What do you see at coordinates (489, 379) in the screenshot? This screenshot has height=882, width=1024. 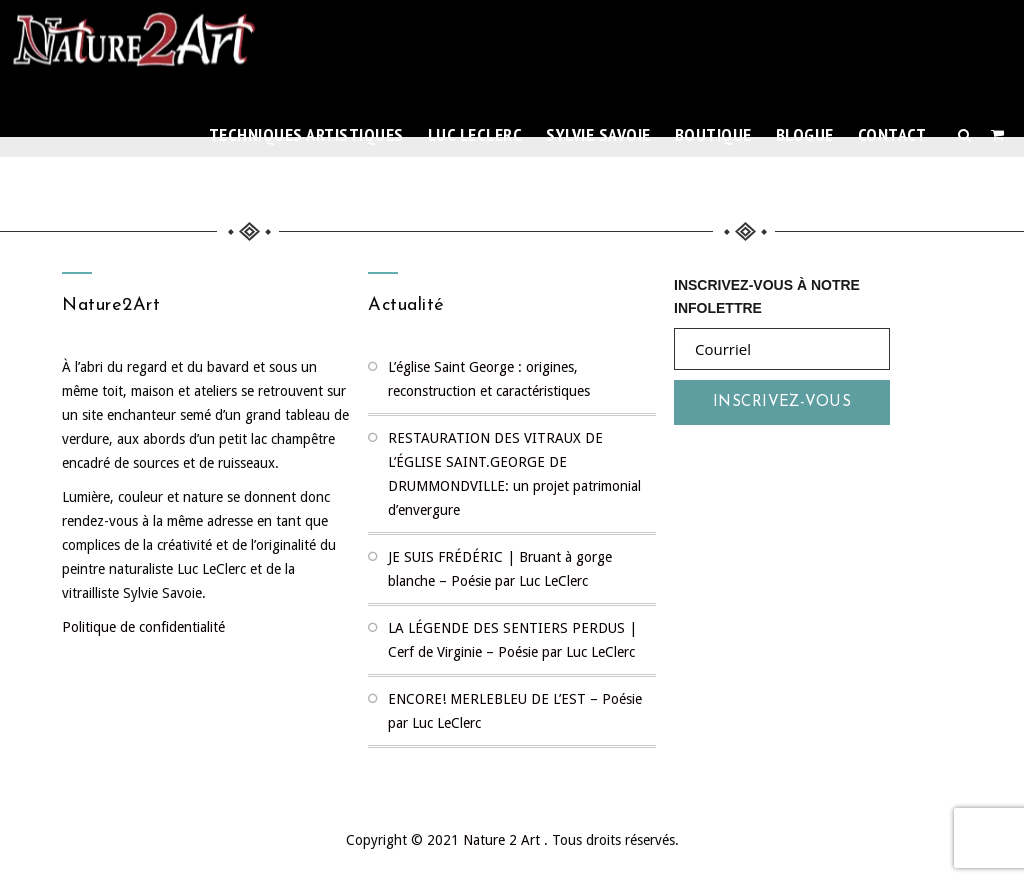 I see `L’église Saint George : origines, reconstruction et caractéristiques` at bounding box center [489, 379].